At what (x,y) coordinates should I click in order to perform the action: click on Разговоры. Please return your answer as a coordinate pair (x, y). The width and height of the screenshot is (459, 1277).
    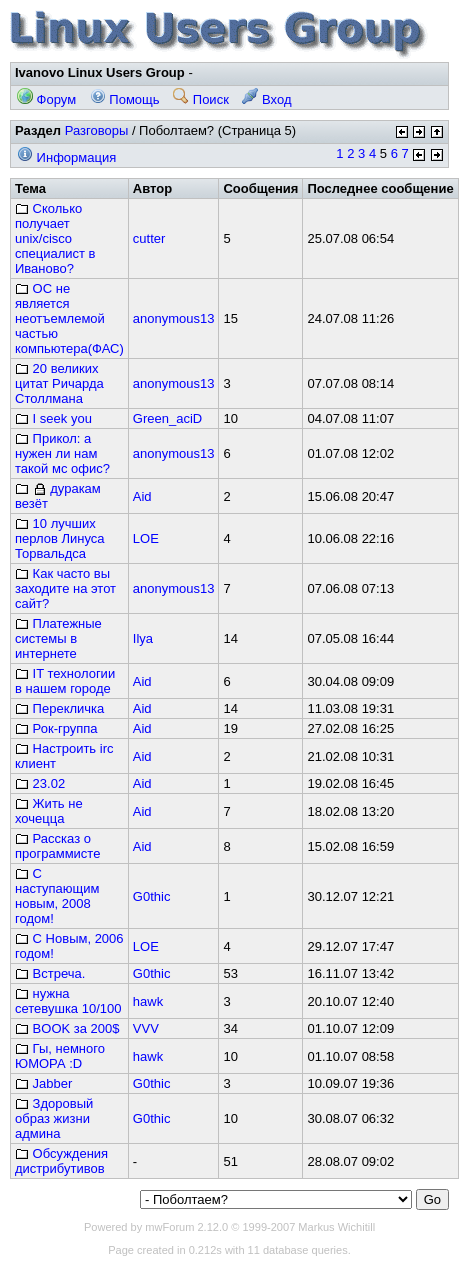
    Looking at the image, I should click on (97, 130).